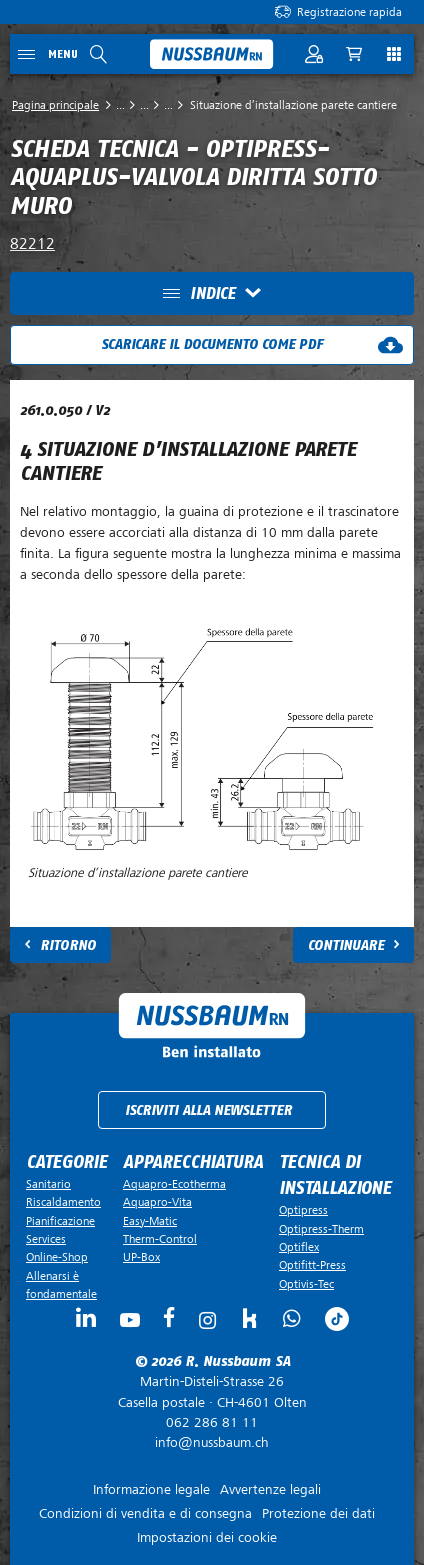 This screenshot has width=424, height=1565. I want to click on Optifitt-Press, so click(312, 1265).